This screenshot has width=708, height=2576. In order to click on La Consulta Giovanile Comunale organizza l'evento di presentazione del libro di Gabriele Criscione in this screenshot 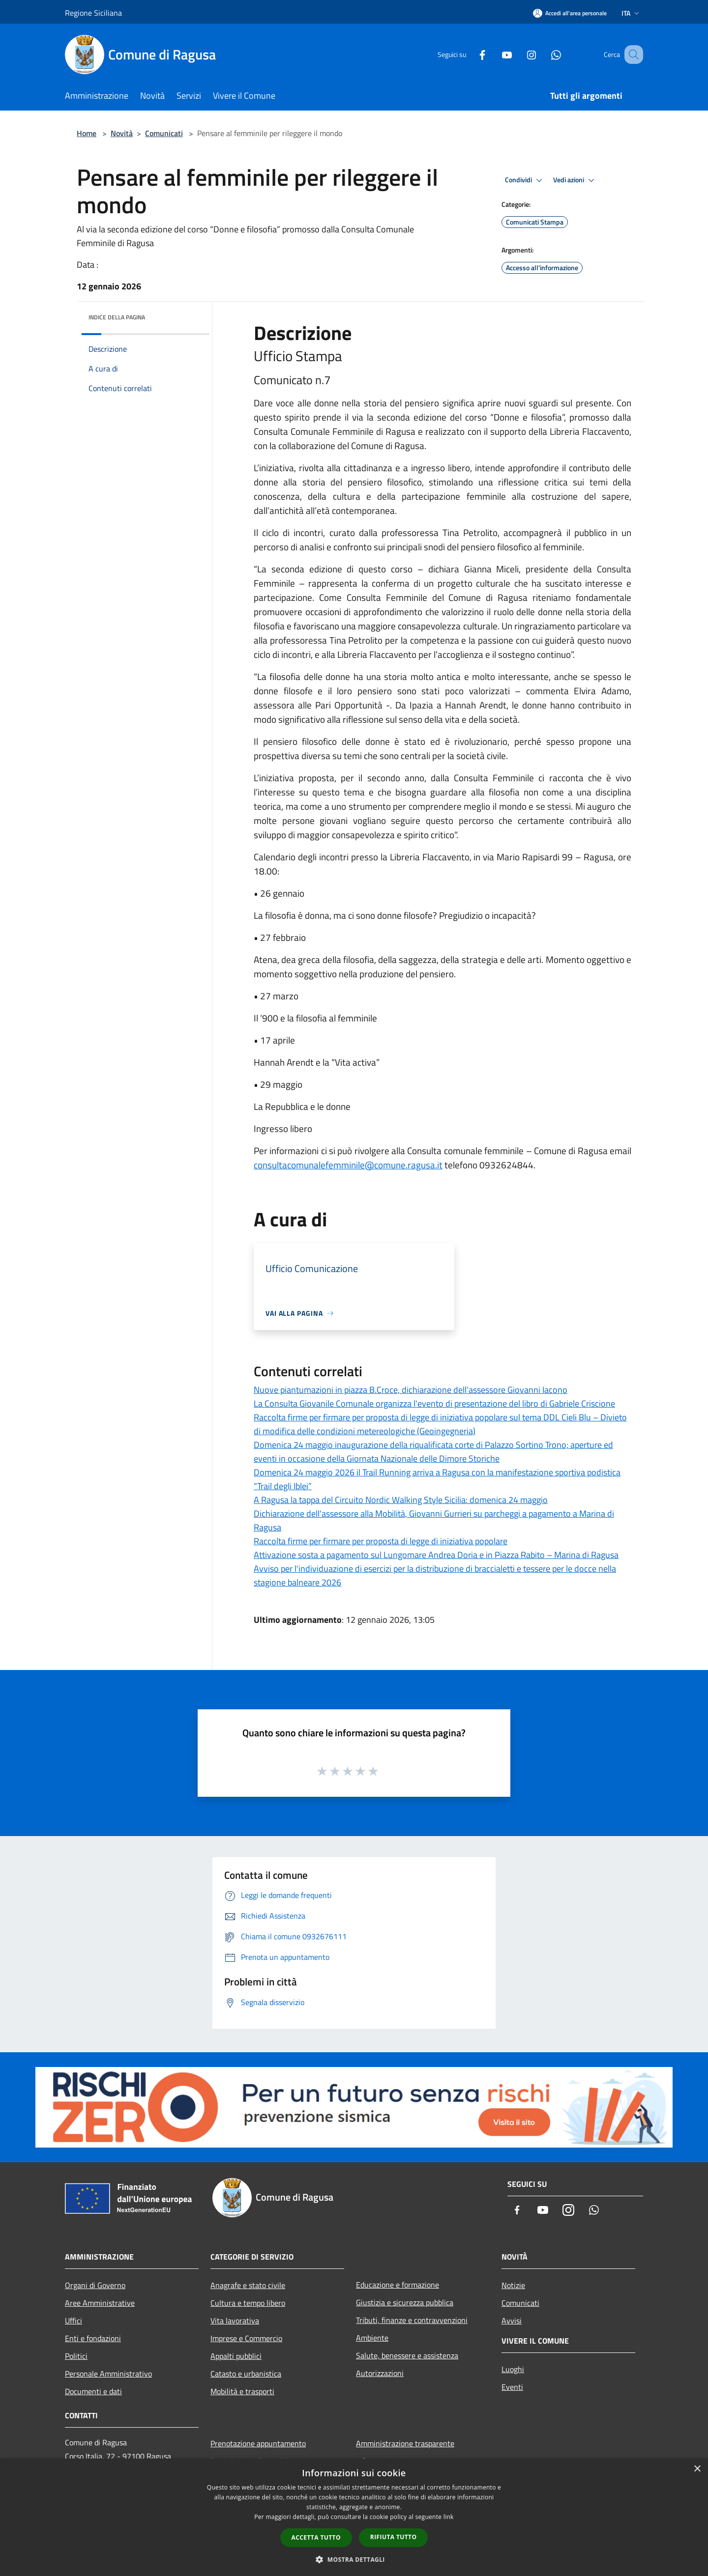, I will do `click(434, 1403)`.